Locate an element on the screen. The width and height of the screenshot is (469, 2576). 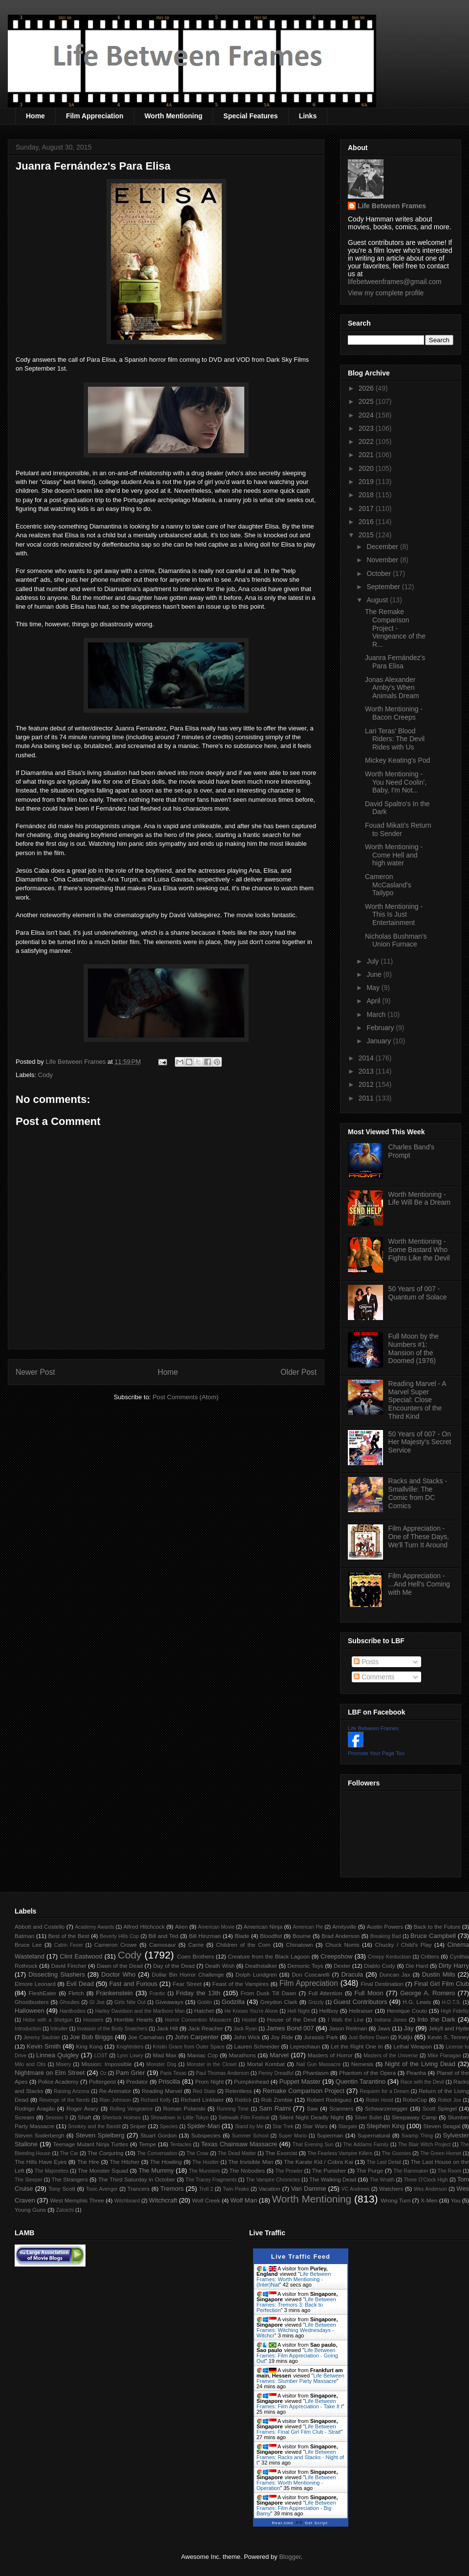
Death Wish is located at coordinates (220, 1965).